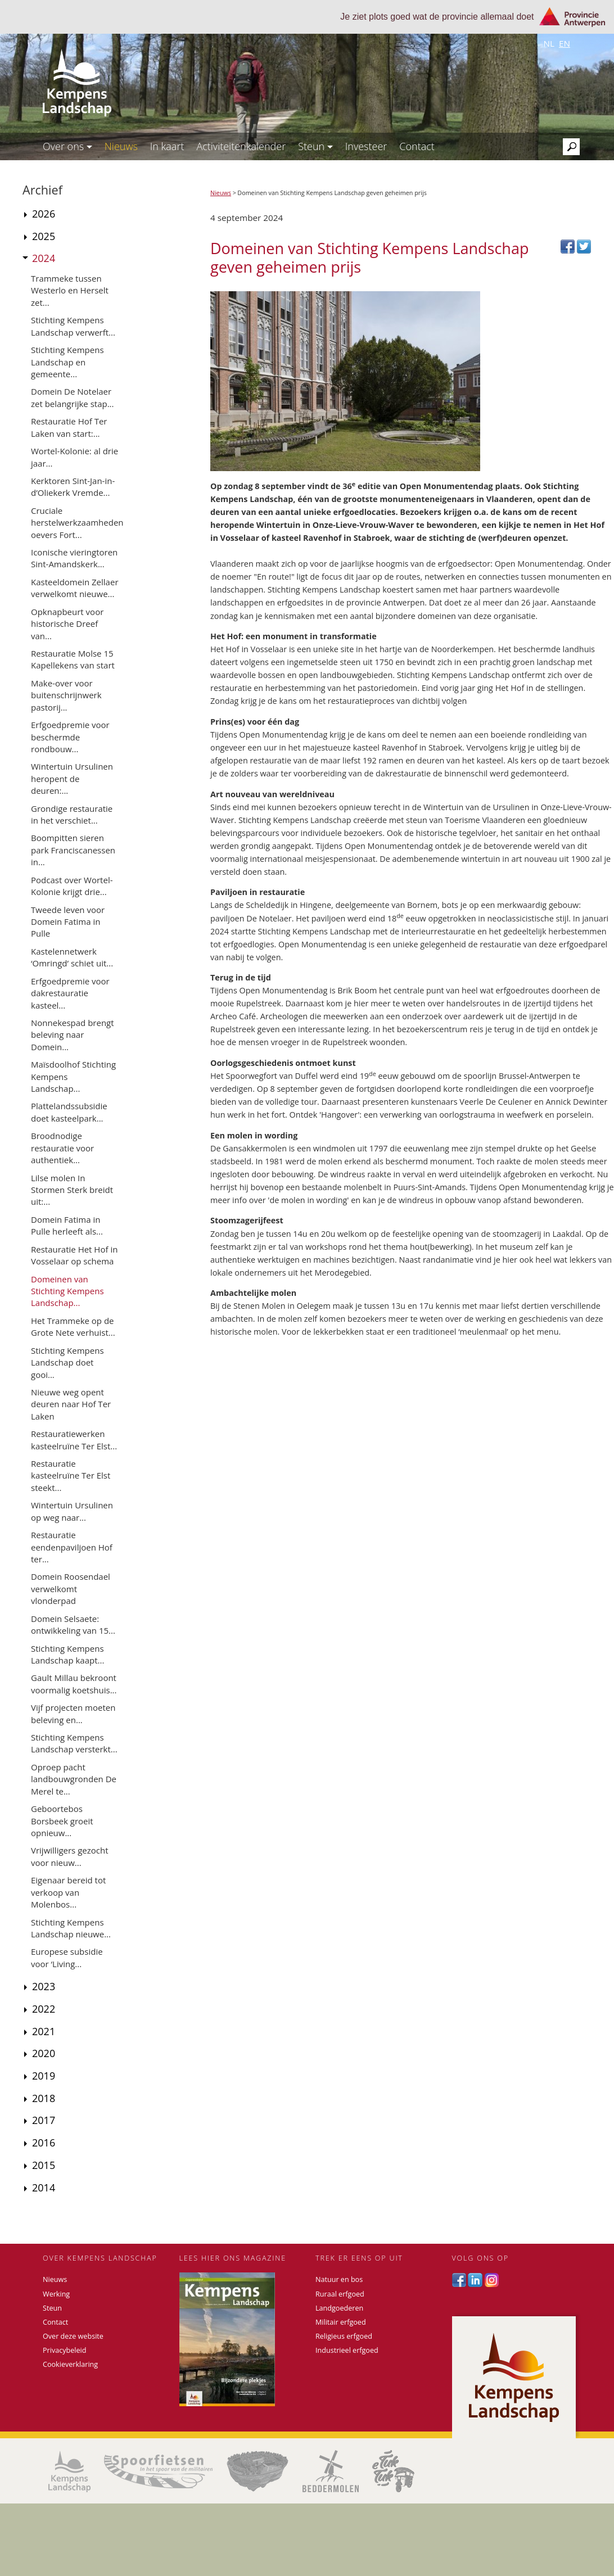  I want to click on Restauratie Hof Ter Laken van start:..., so click(69, 427).